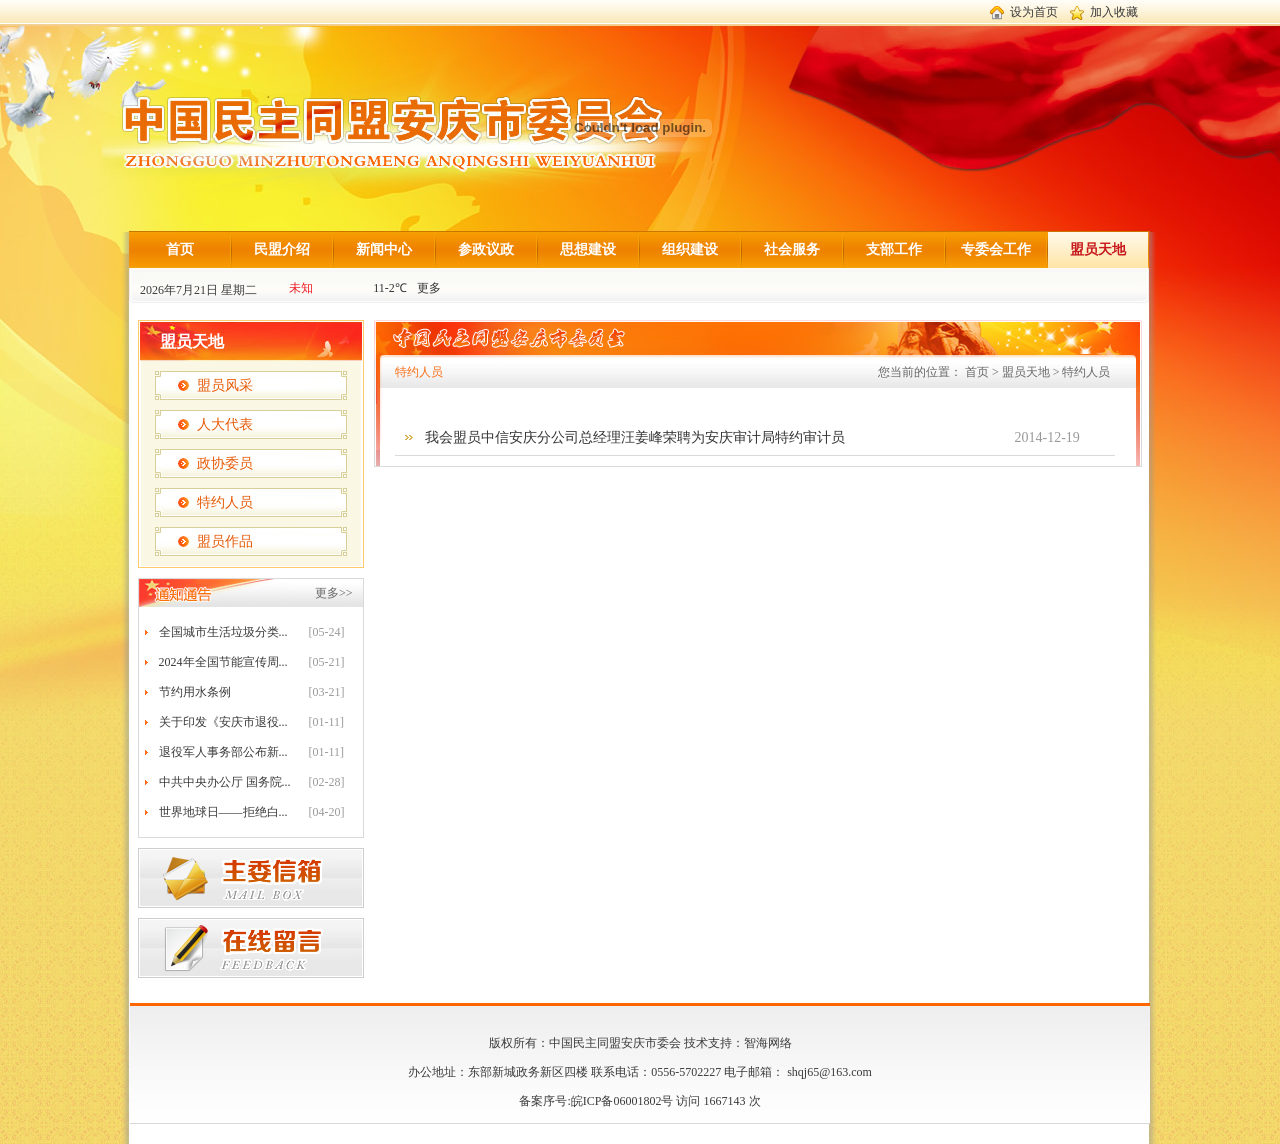 The width and height of the screenshot is (1280, 1144). I want to click on 组织建设, so click(690, 249).